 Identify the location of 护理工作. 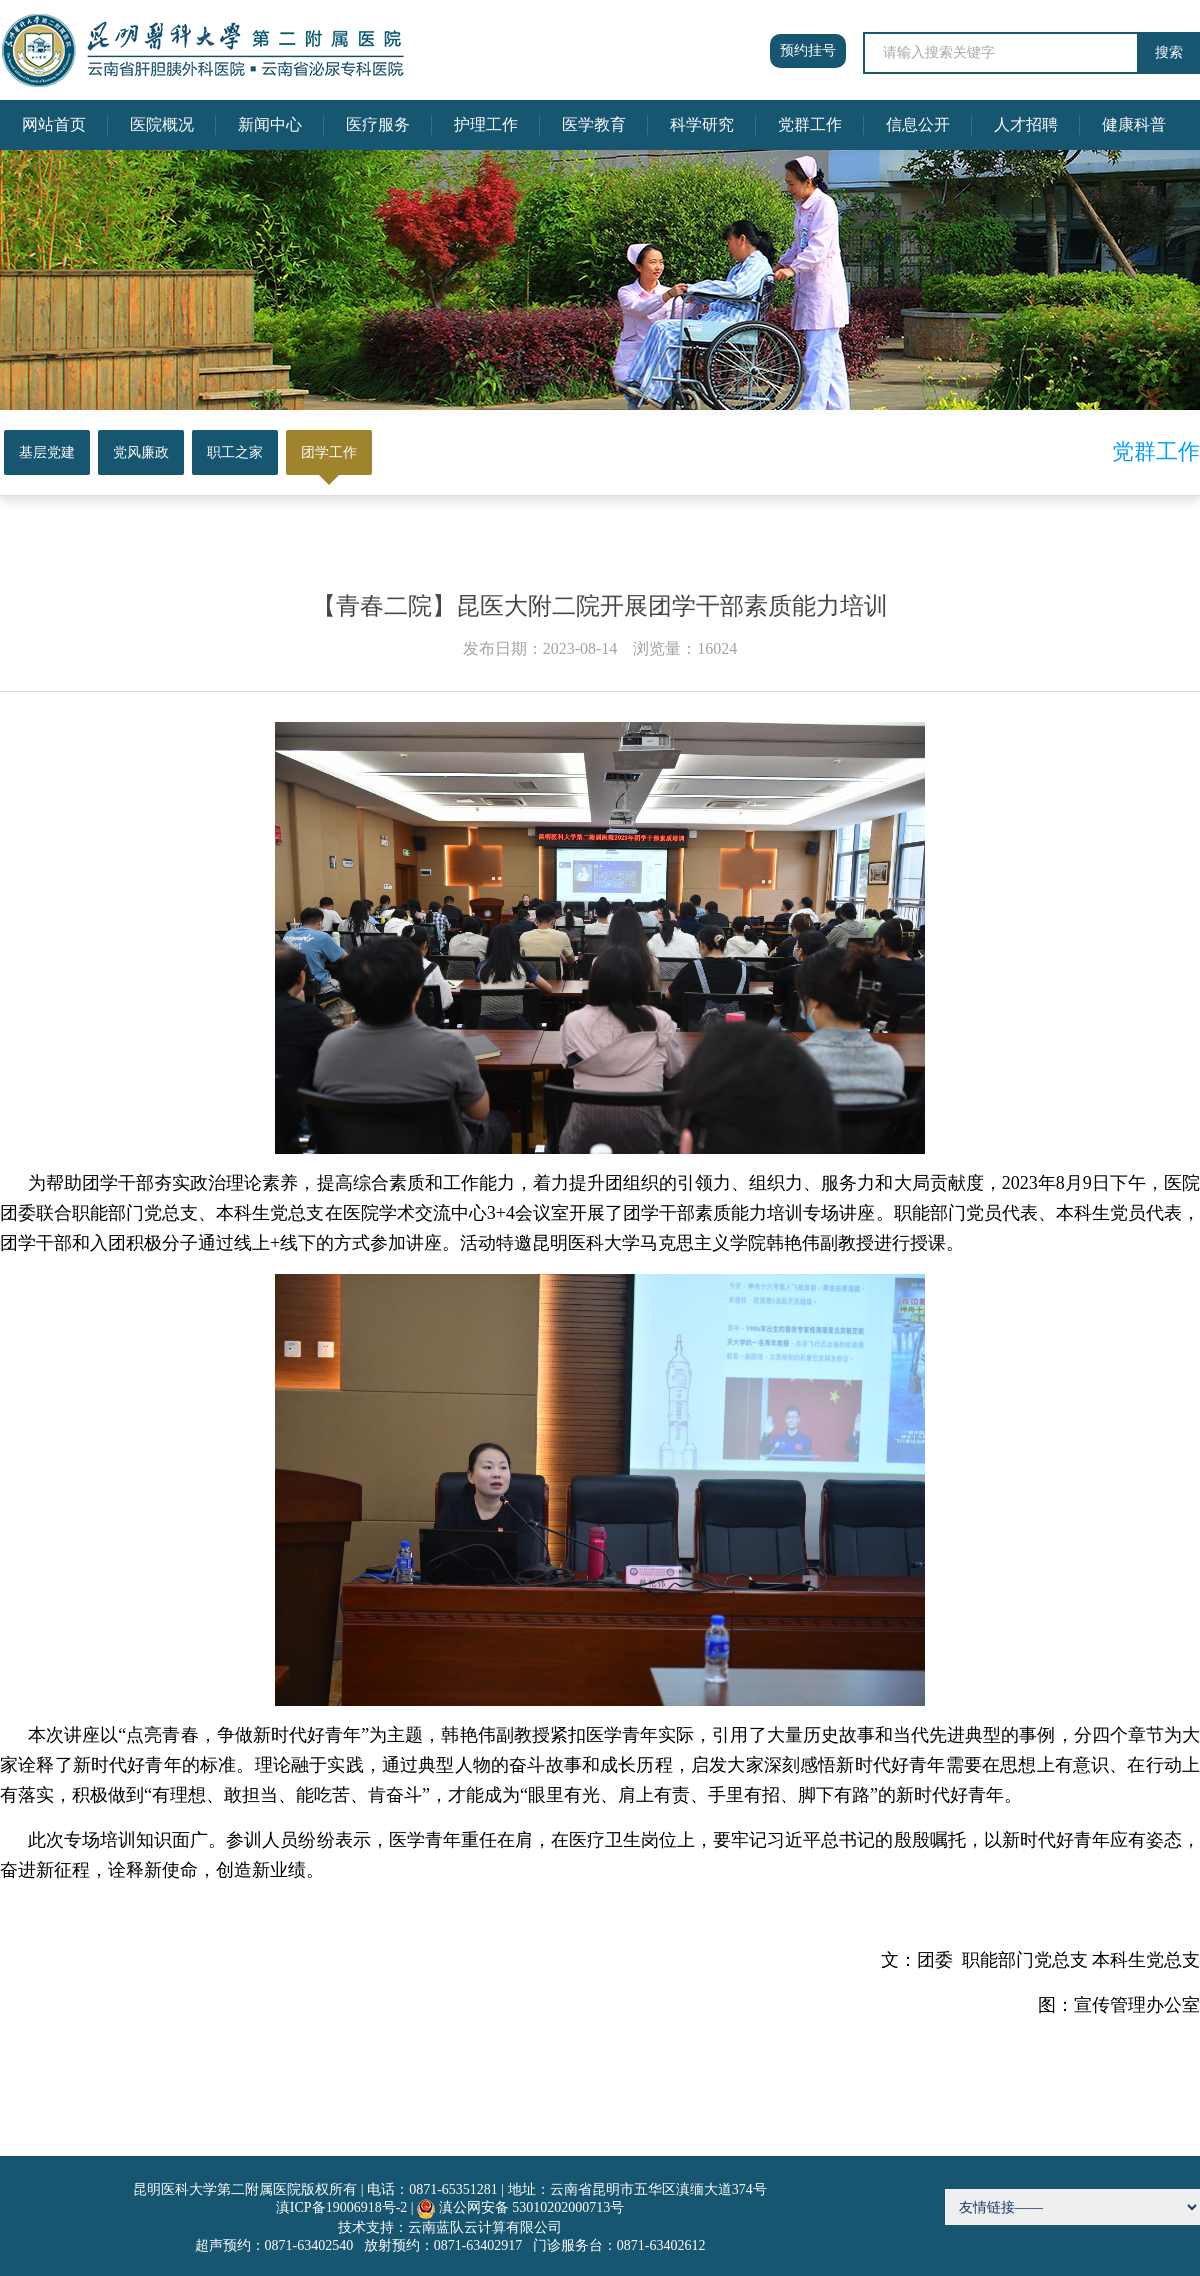
(486, 124).